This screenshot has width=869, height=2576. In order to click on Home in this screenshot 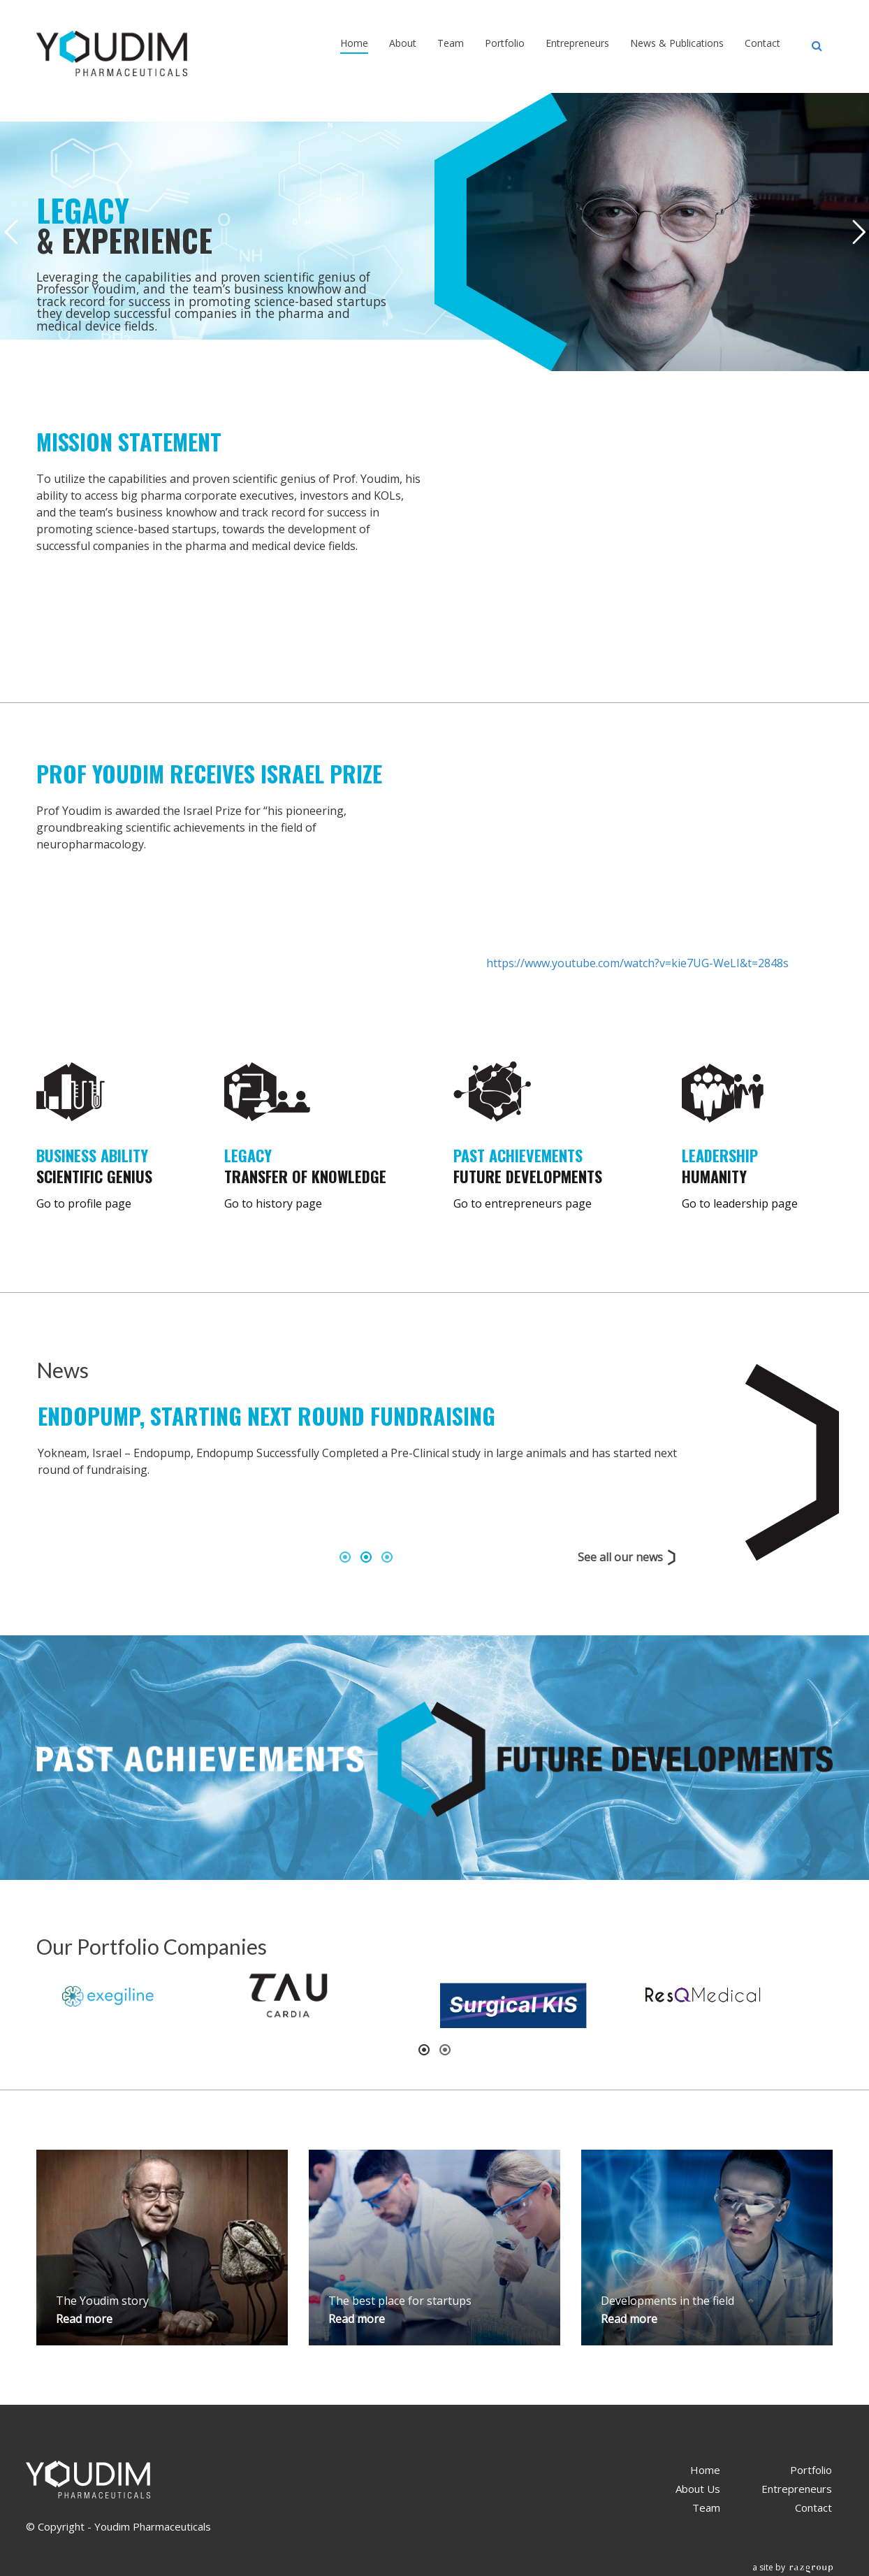, I will do `click(354, 43)`.